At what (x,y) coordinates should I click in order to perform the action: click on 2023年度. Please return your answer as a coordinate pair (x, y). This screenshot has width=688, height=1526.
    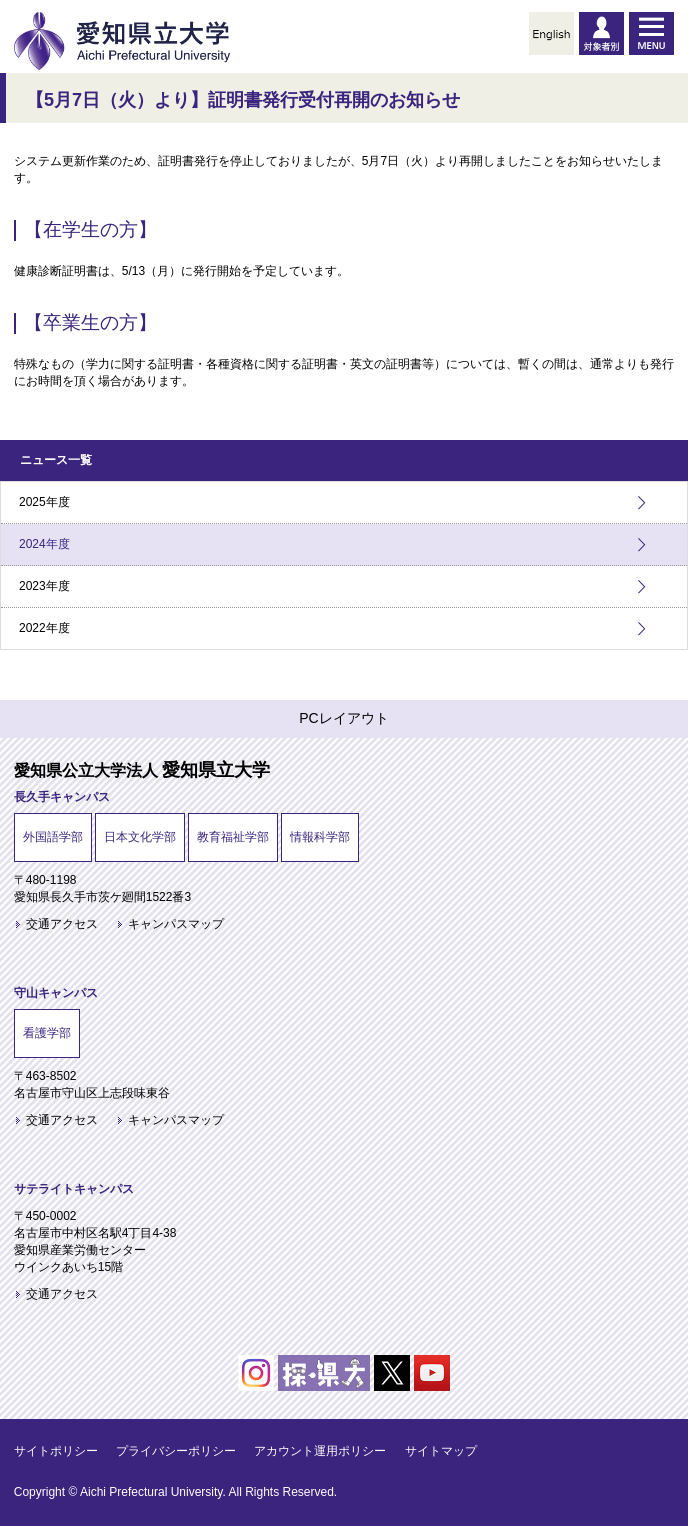
    Looking at the image, I should click on (44, 586).